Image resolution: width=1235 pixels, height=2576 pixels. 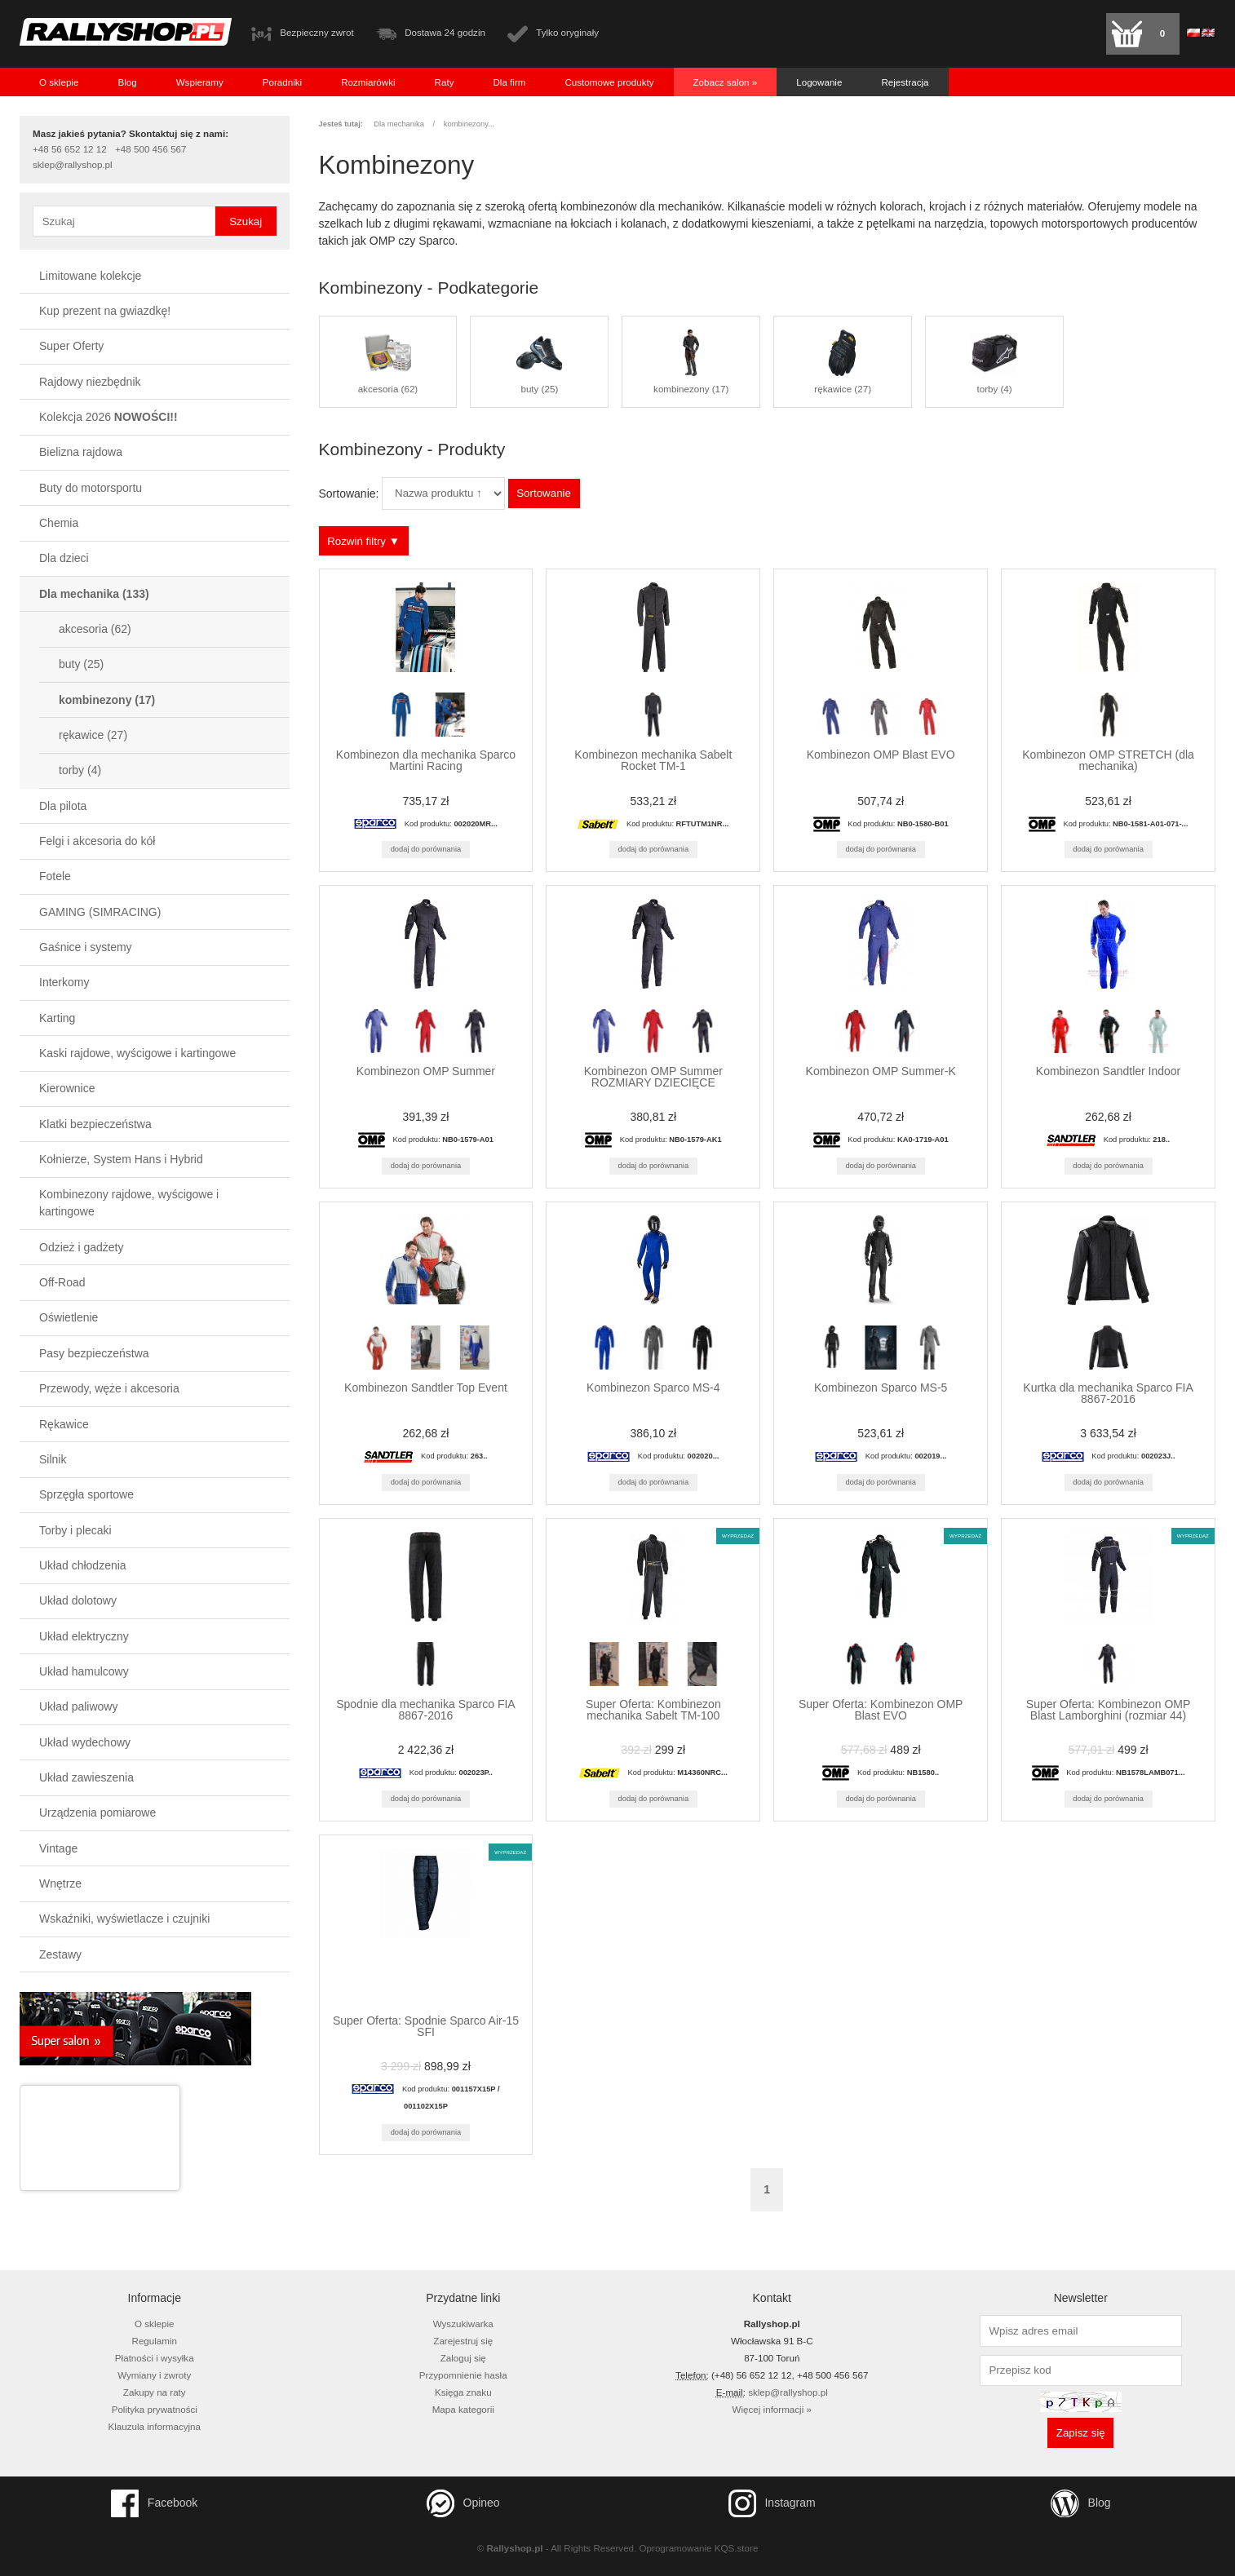 I want to click on Kolekcja 2026, so click(x=108, y=416).